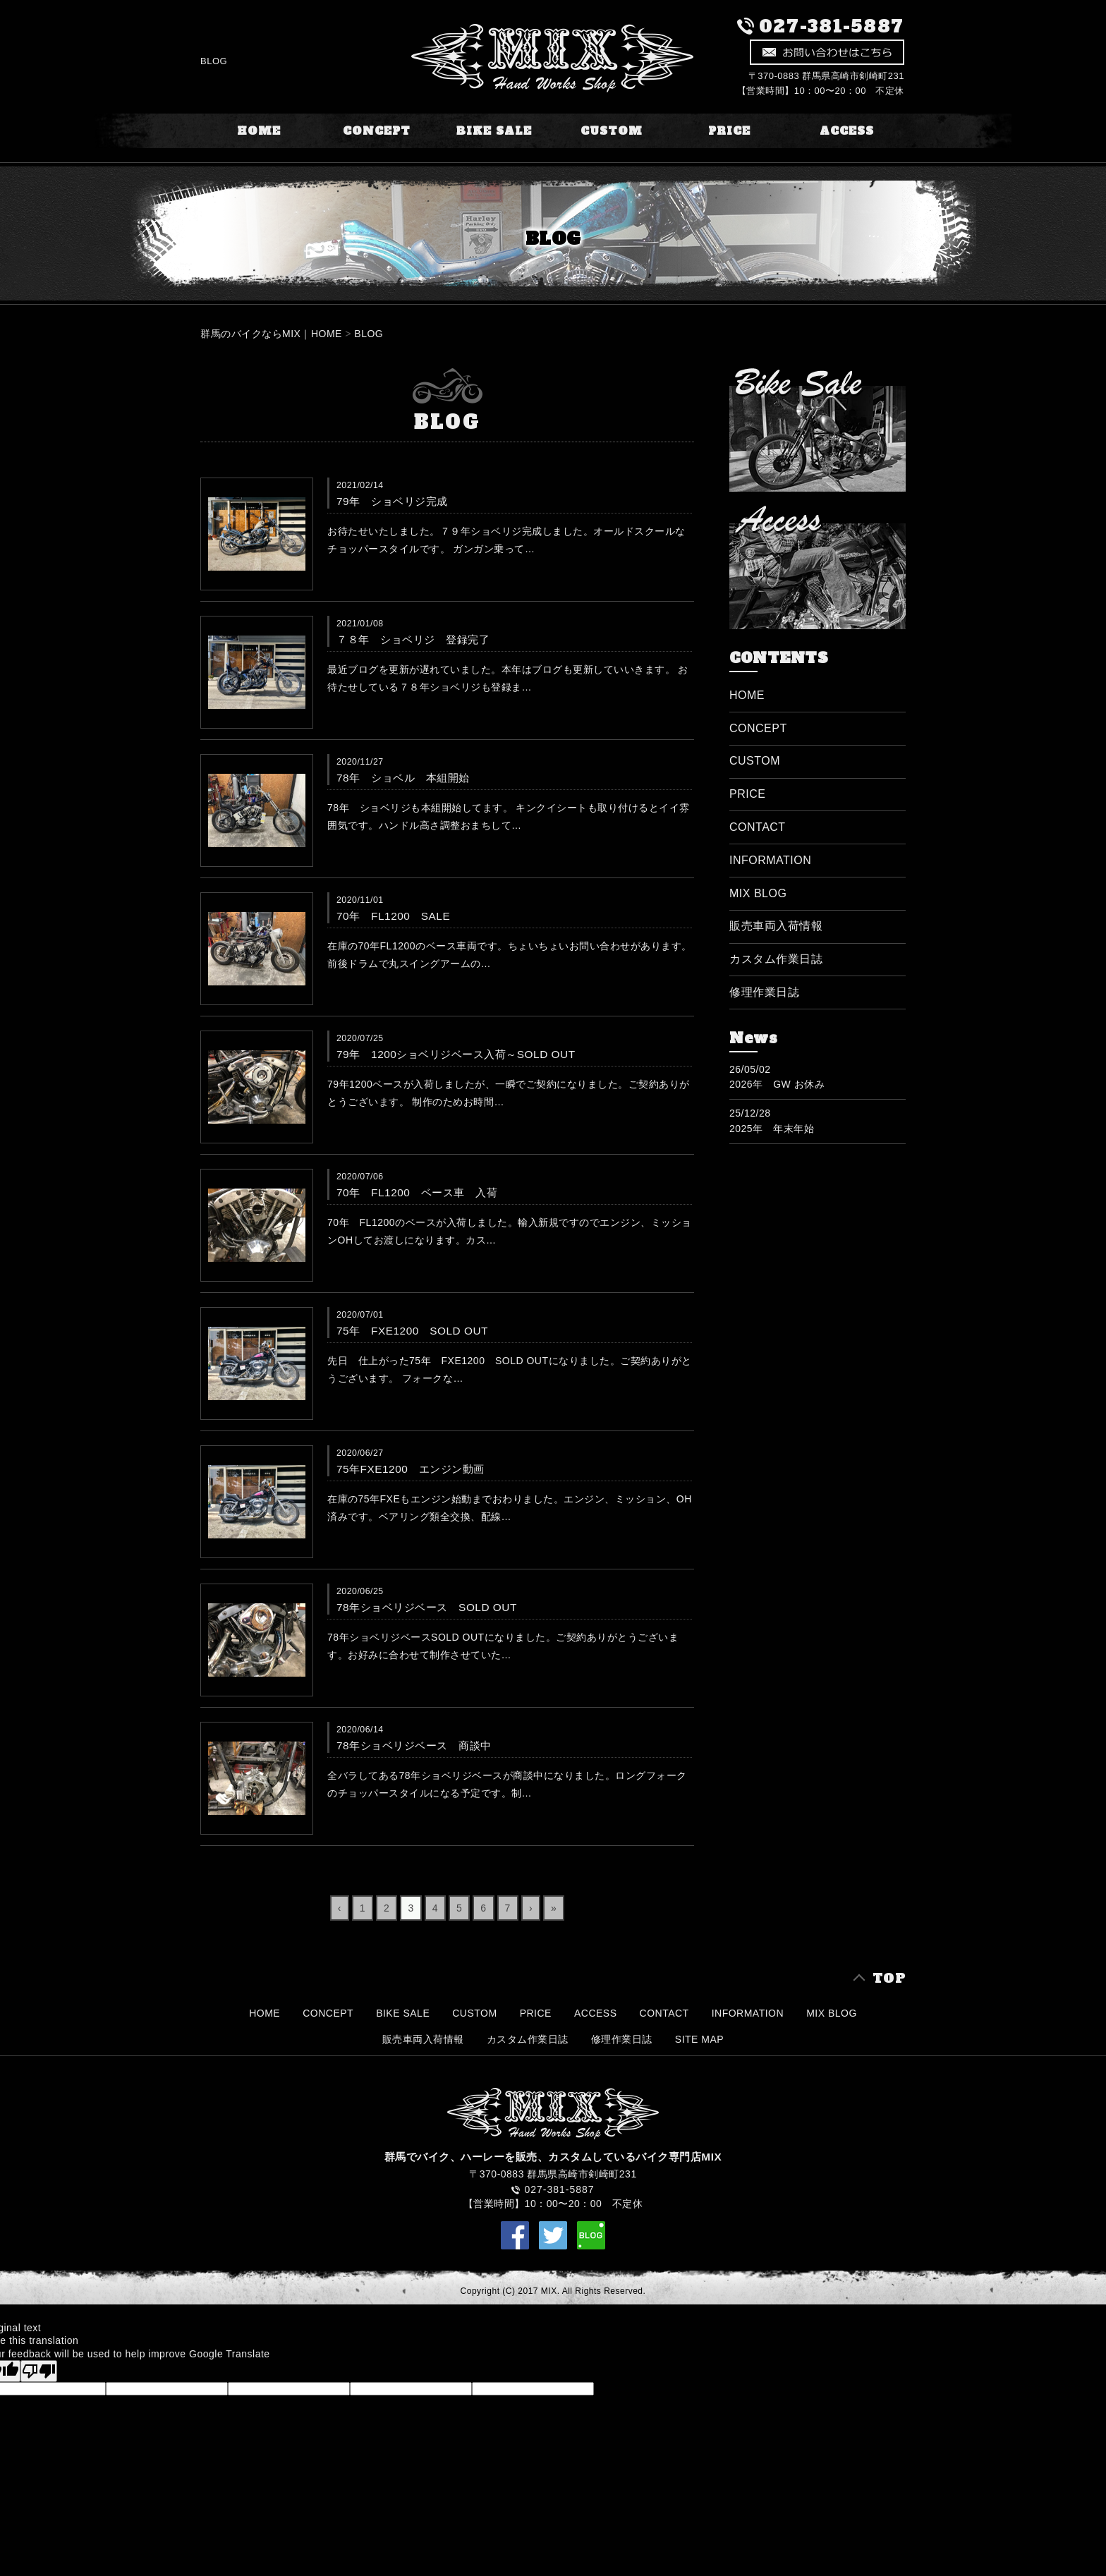  Describe the element at coordinates (368, 333) in the screenshot. I see `BLOG` at that location.